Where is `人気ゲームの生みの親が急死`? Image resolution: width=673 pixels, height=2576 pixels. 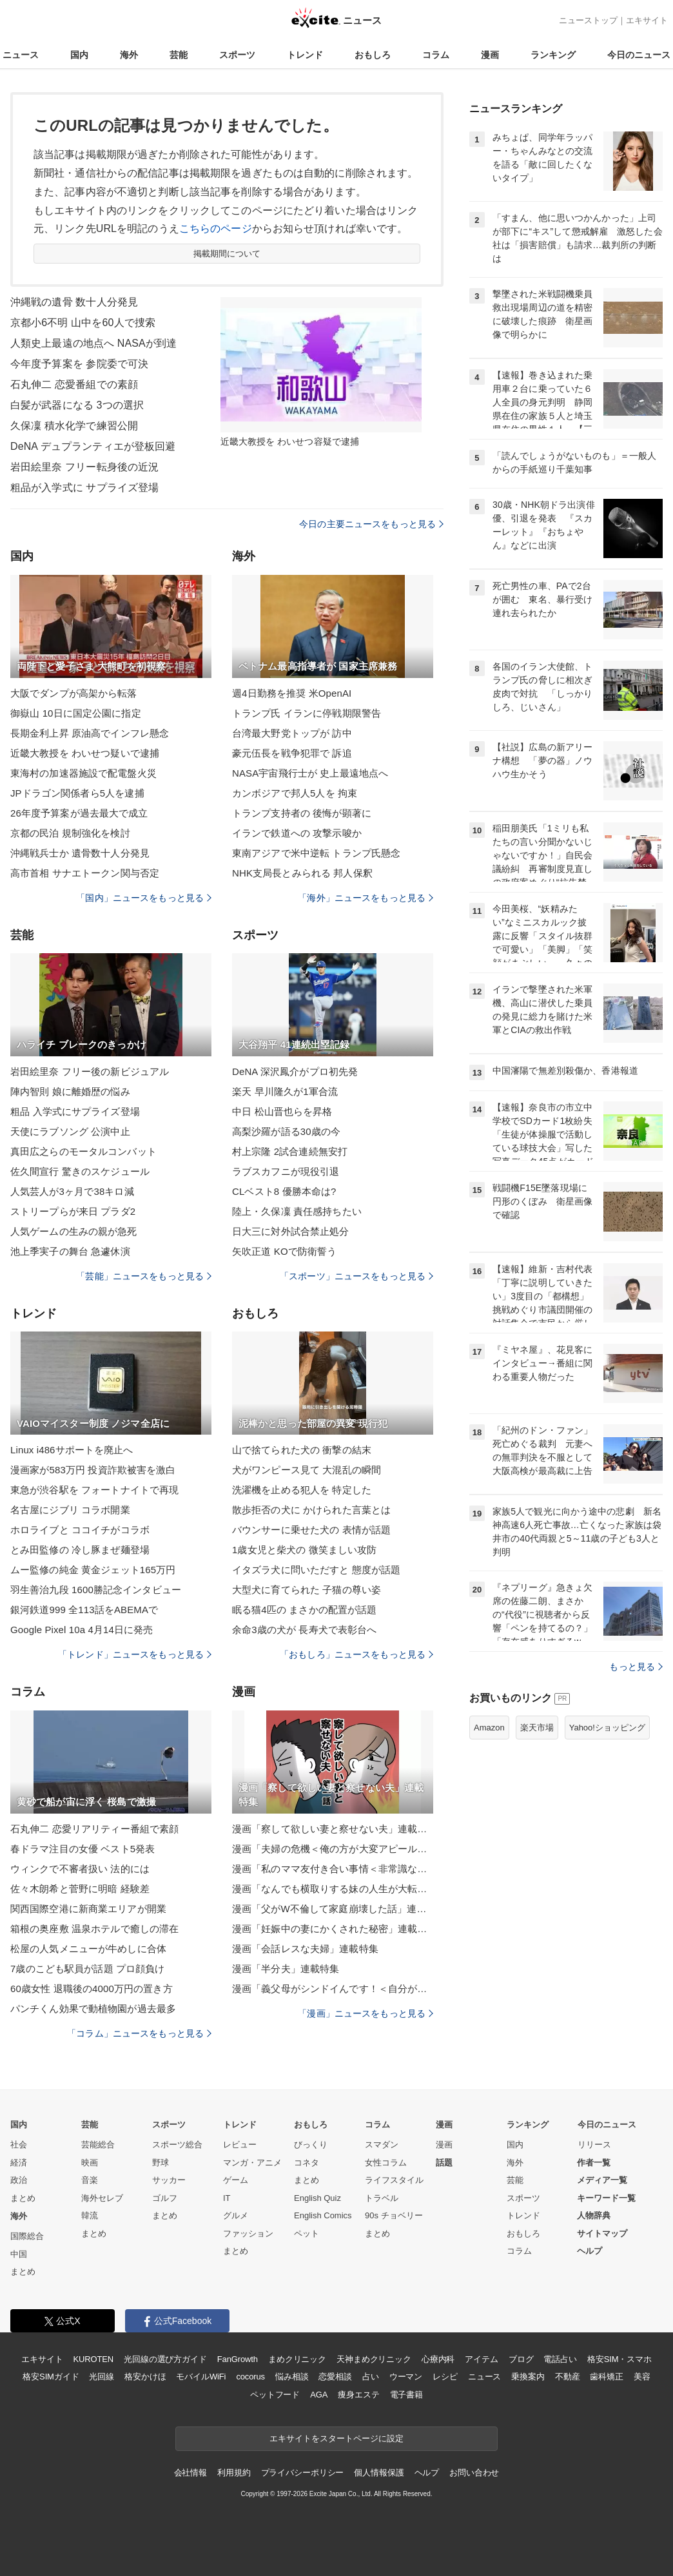 人気ゲームの生みの親が急死 is located at coordinates (73, 1231).